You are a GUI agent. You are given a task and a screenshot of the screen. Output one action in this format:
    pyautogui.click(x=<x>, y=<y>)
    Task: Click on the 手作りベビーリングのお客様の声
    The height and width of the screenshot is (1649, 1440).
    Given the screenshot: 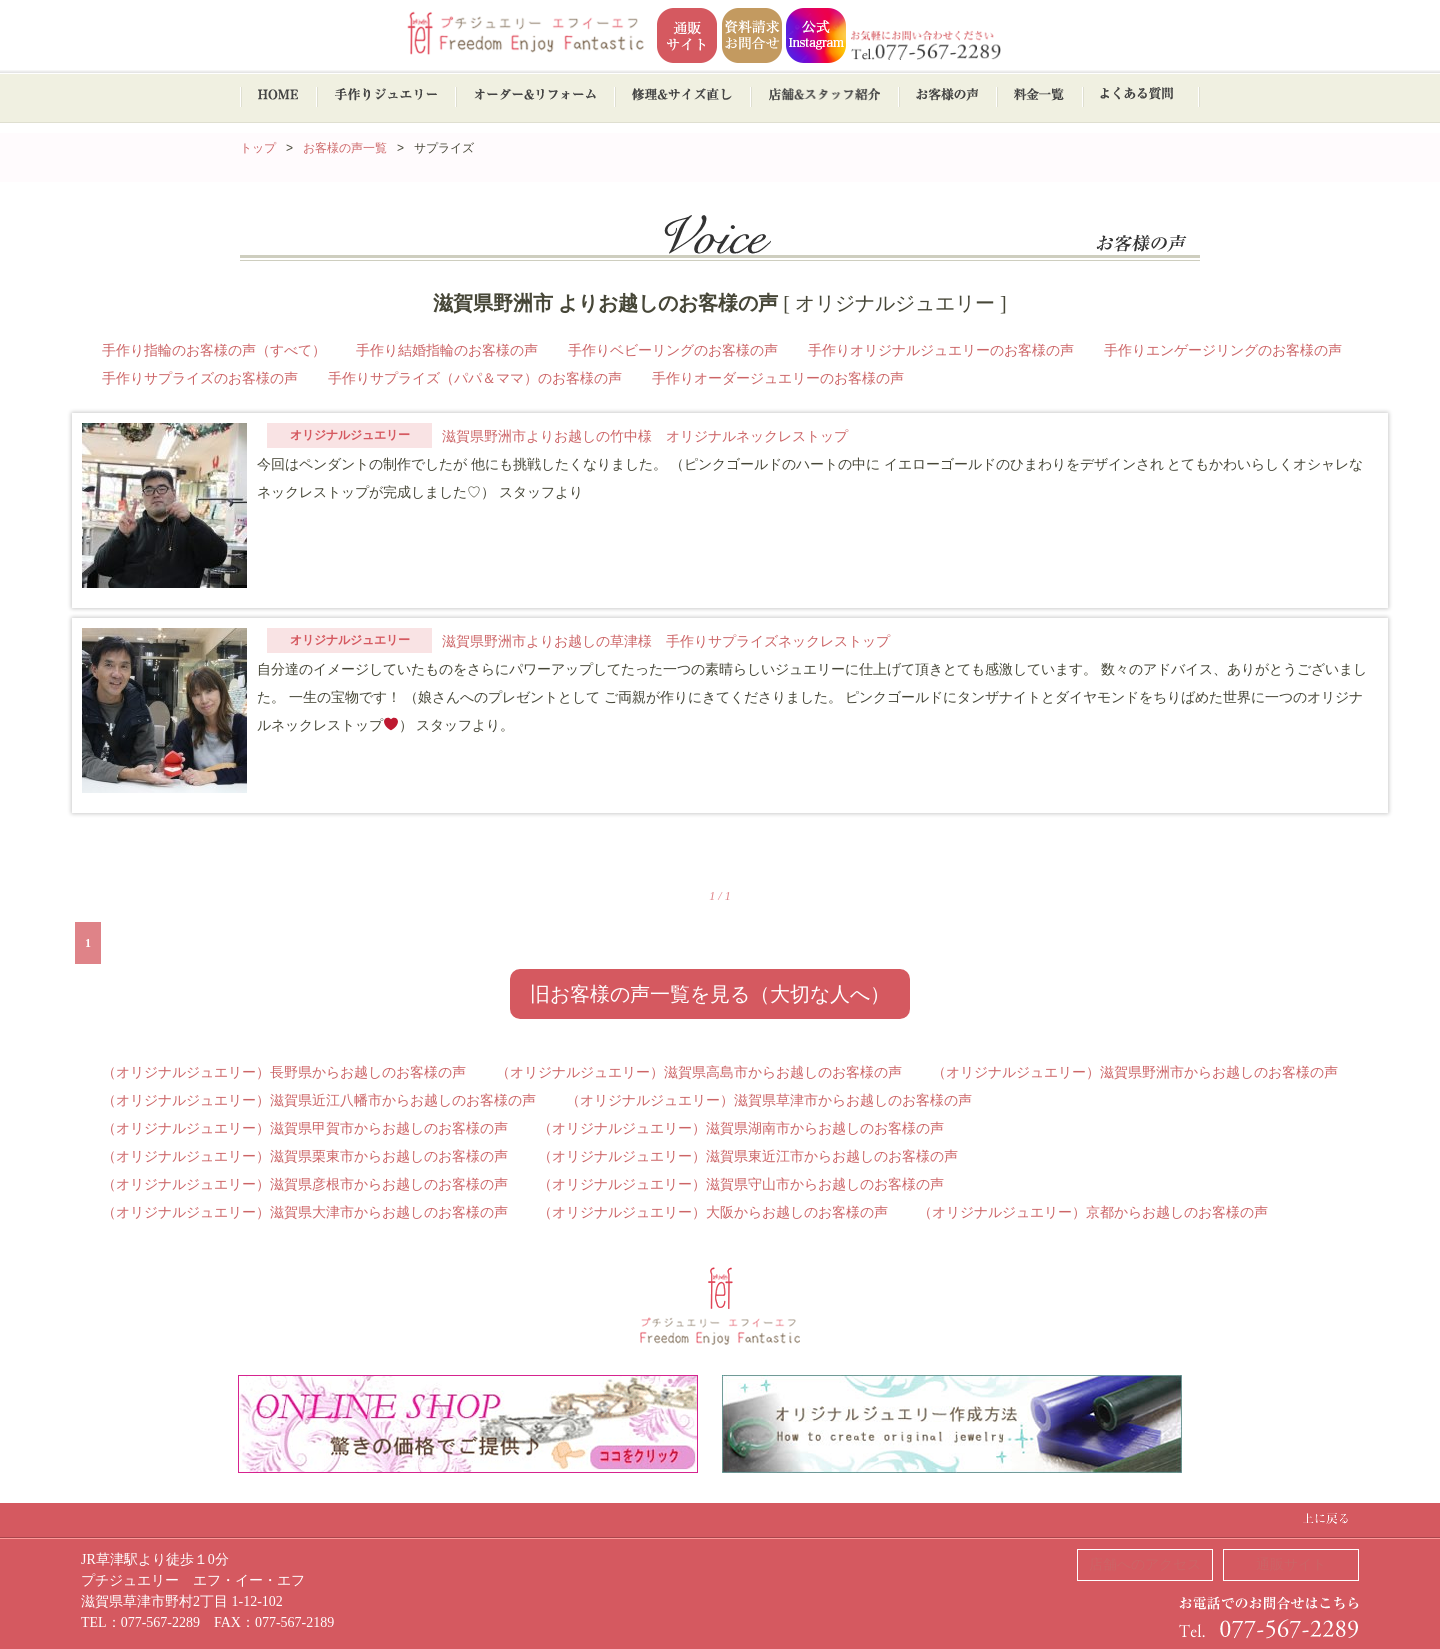 What is the action you would take?
    pyautogui.click(x=673, y=350)
    